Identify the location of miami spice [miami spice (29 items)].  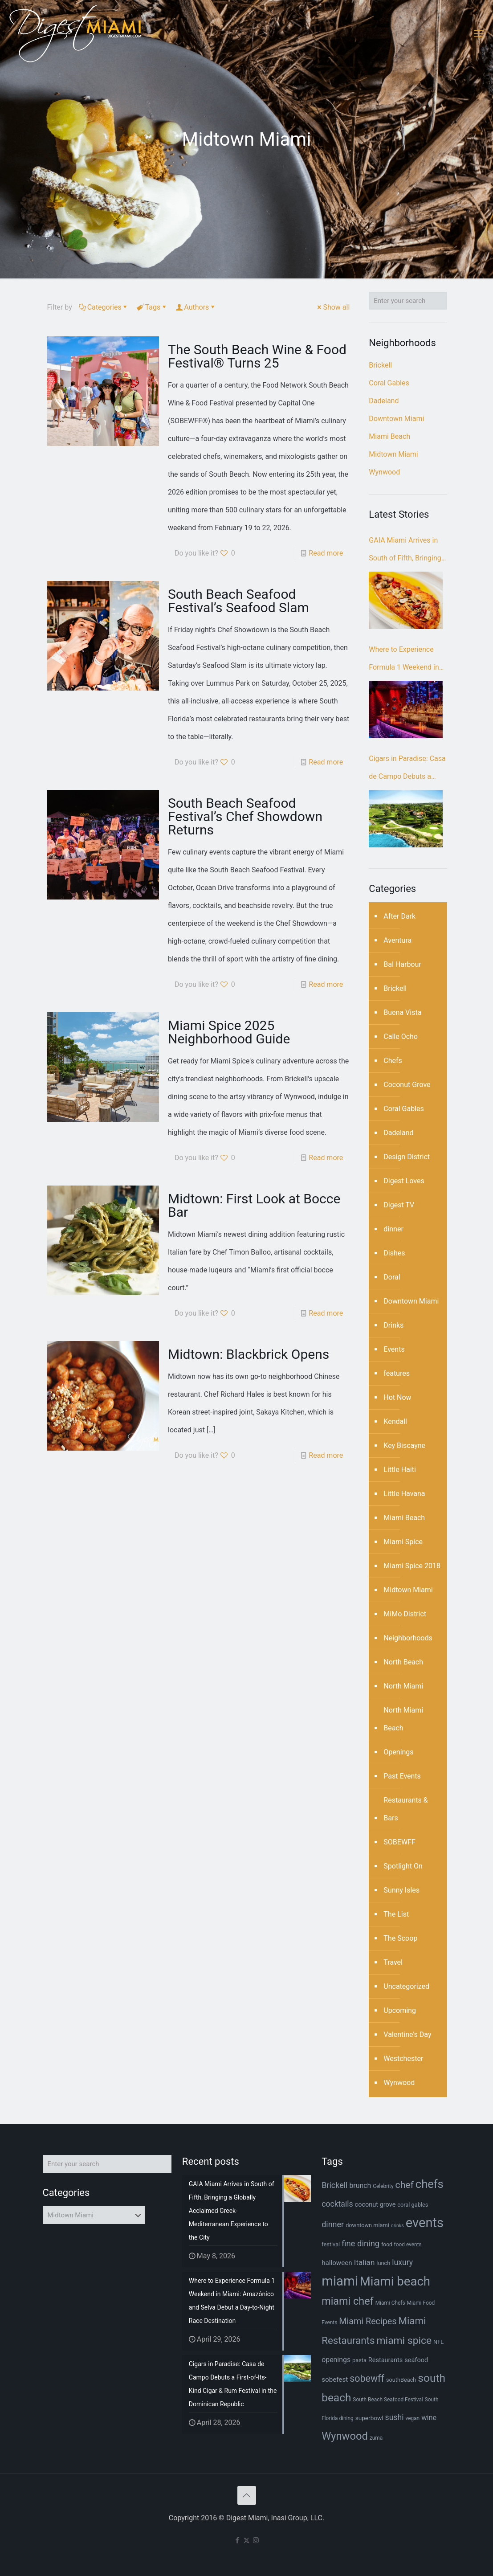
(404, 2341).